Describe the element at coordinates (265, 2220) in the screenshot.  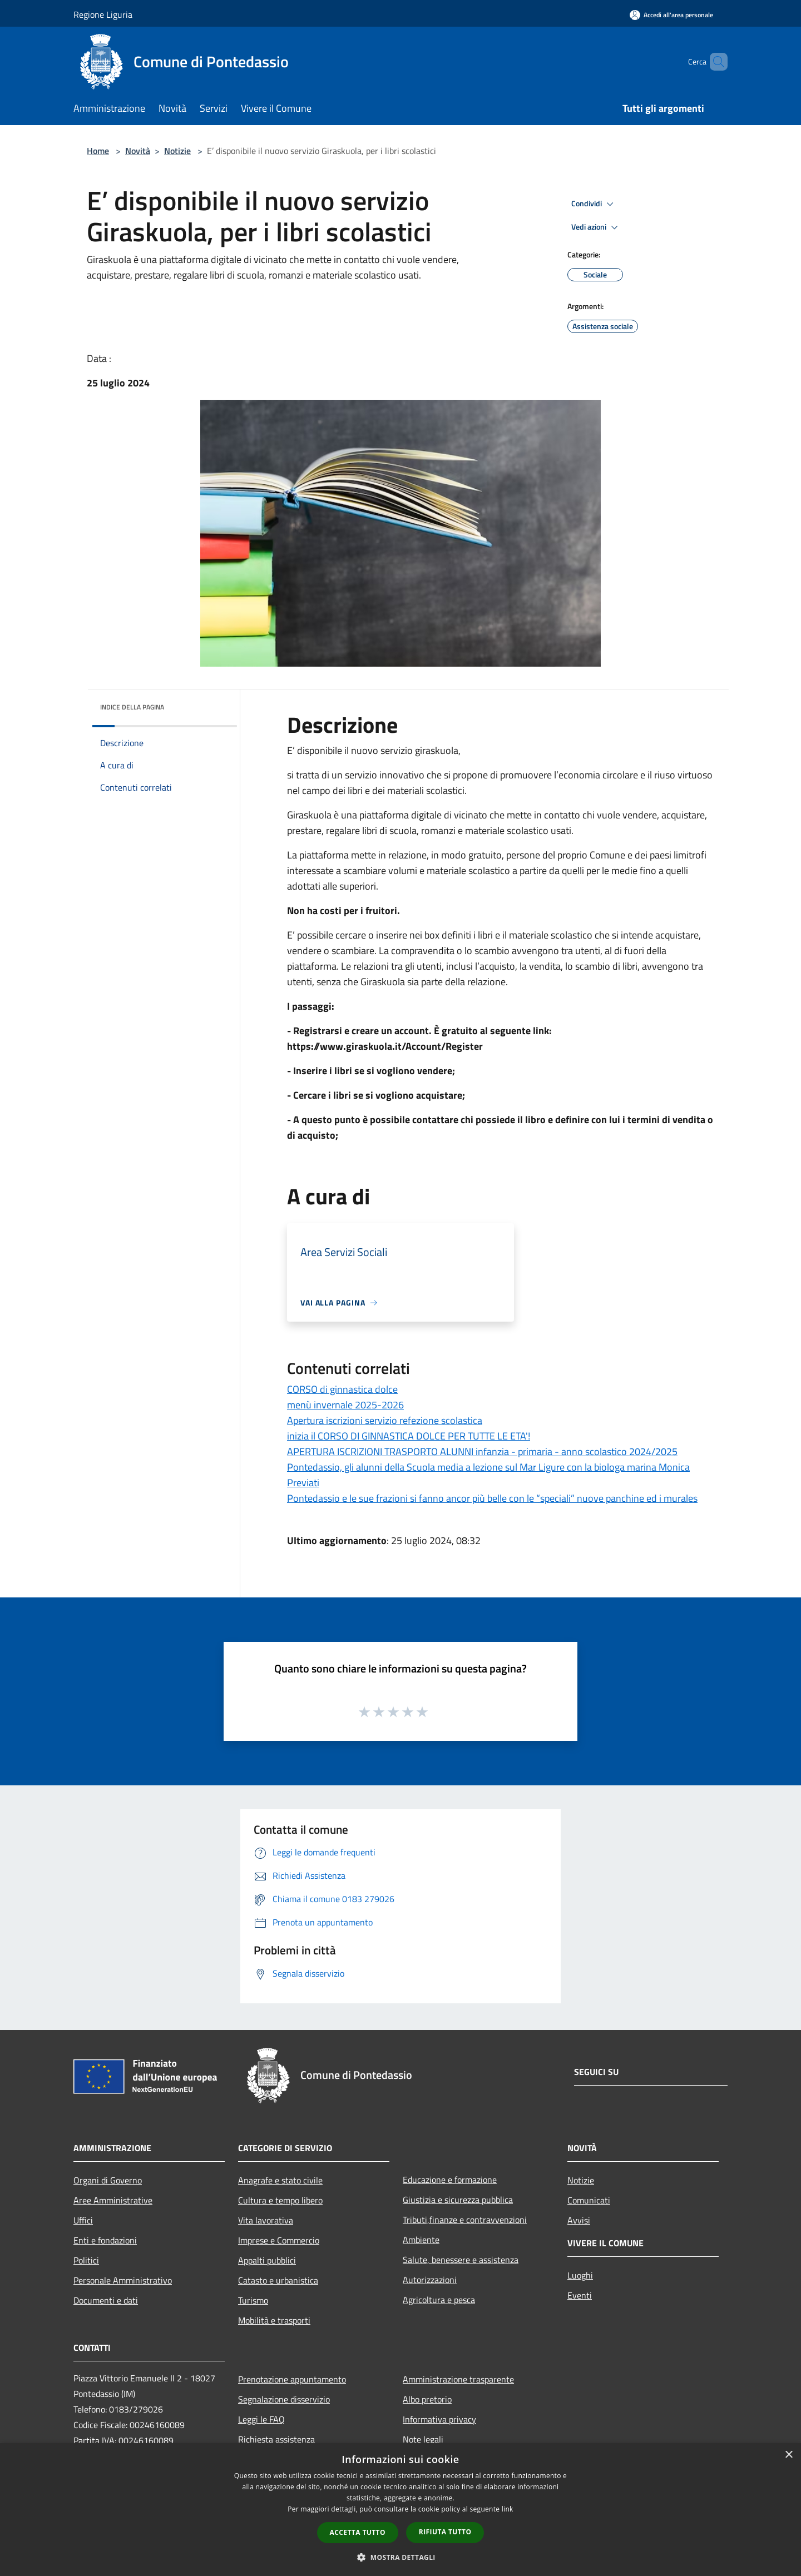
I see `Vita lavorativa` at that location.